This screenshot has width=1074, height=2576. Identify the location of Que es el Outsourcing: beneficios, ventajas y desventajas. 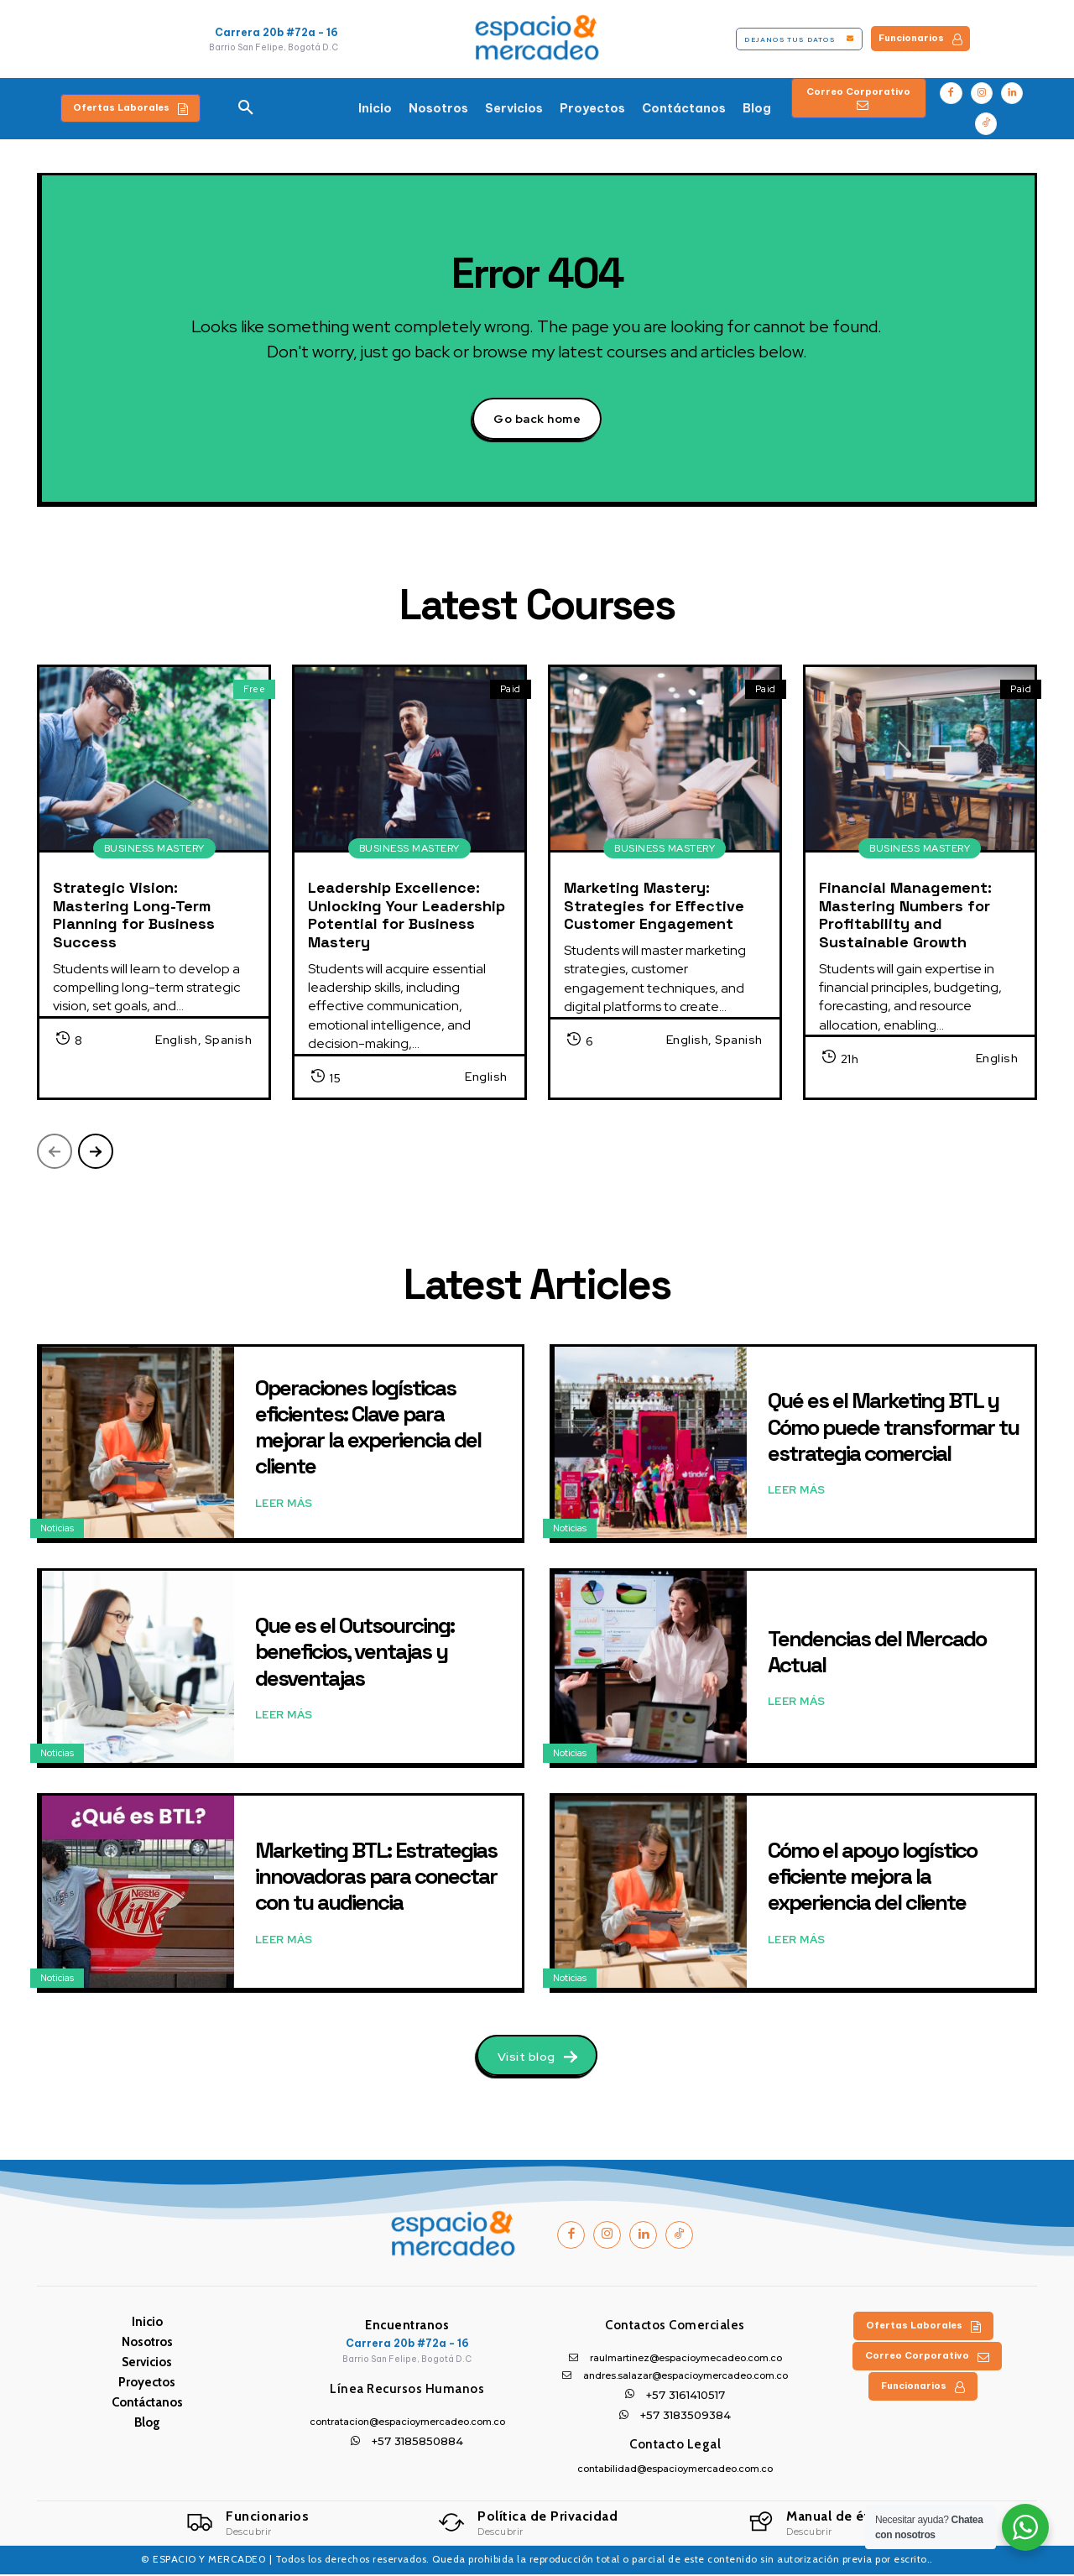
(354, 1652).